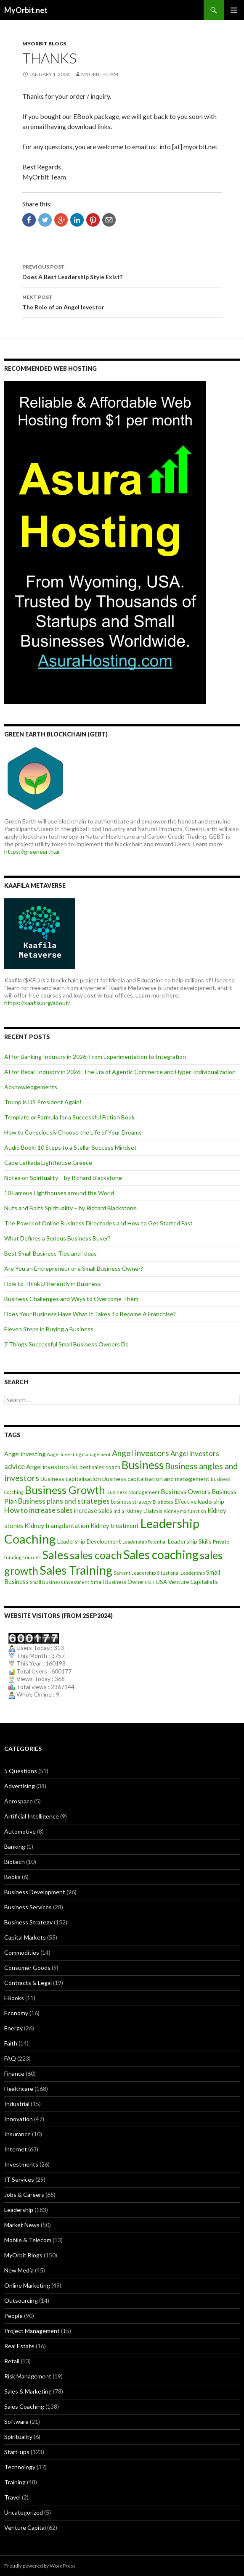 This screenshot has width=244, height=2576. What do you see at coordinates (193, 1581) in the screenshot?
I see `Venture Capitalists [Venture Capitalists (12 items)]` at bounding box center [193, 1581].